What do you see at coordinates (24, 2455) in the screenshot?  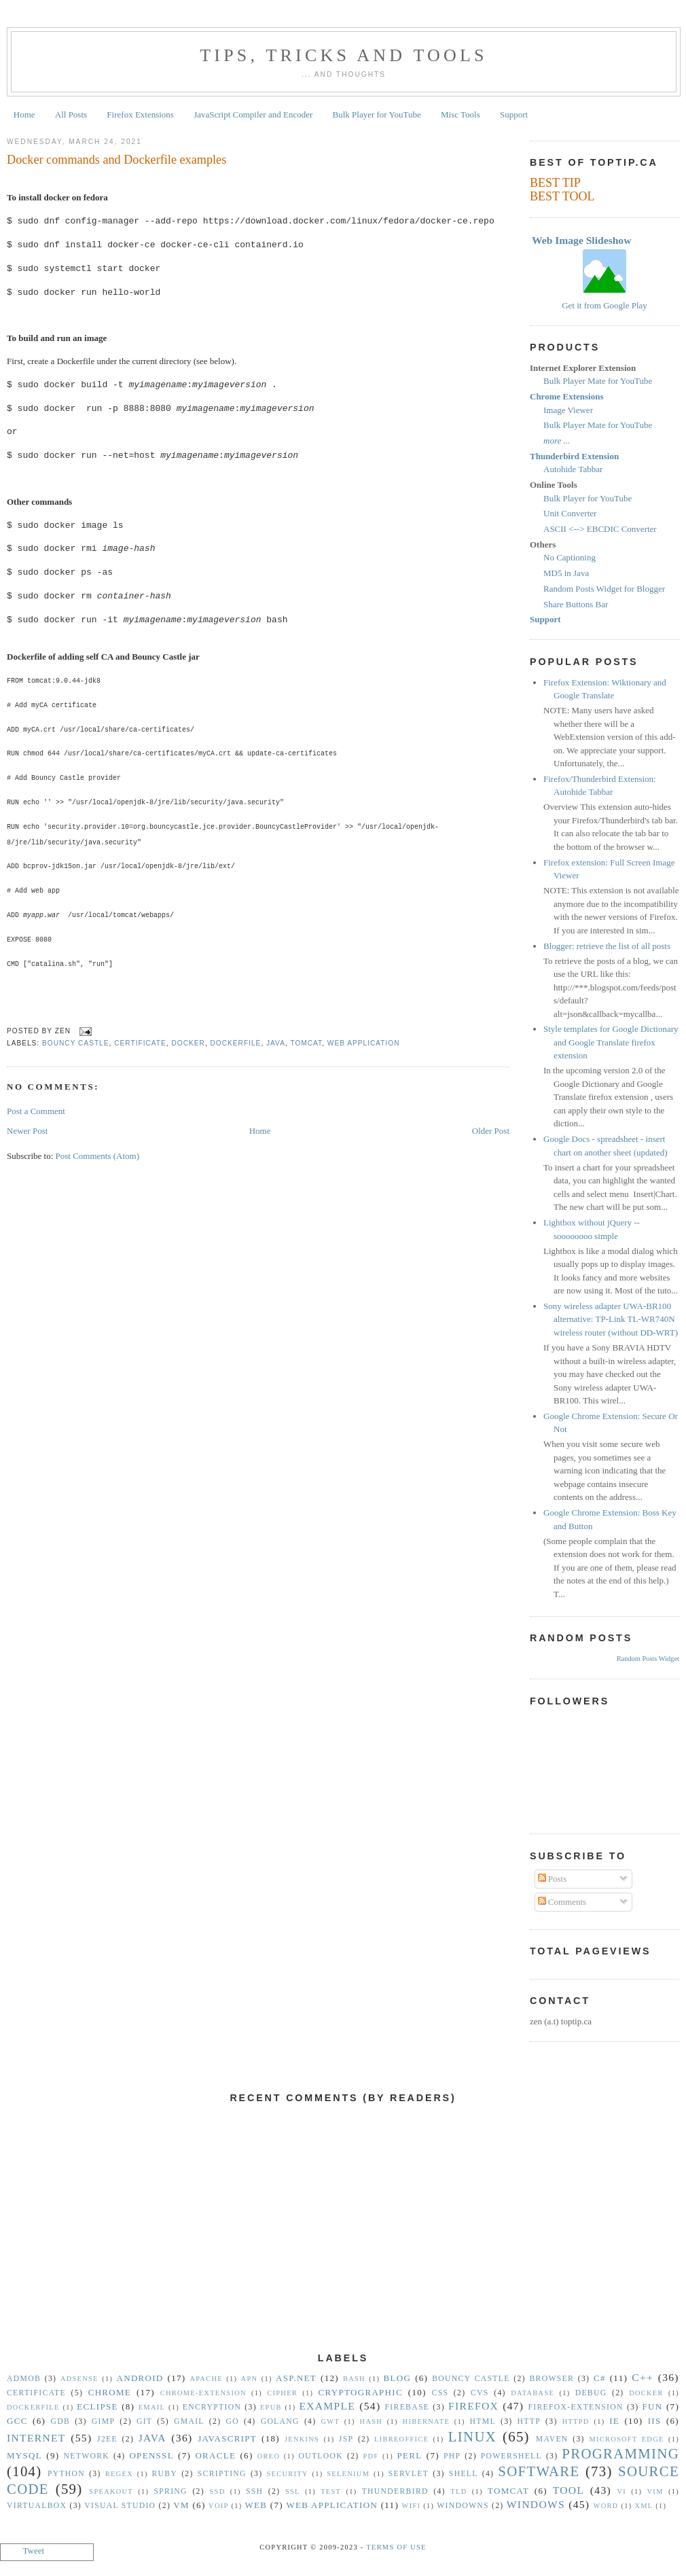 I see `MySQL` at bounding box center [24, 2455].